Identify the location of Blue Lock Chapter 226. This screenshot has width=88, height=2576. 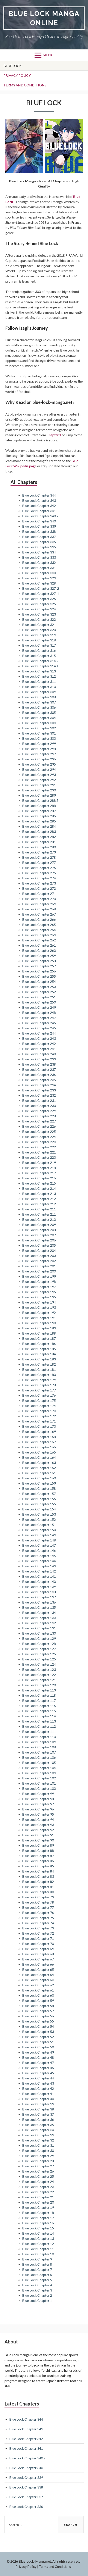
(39, 1126).